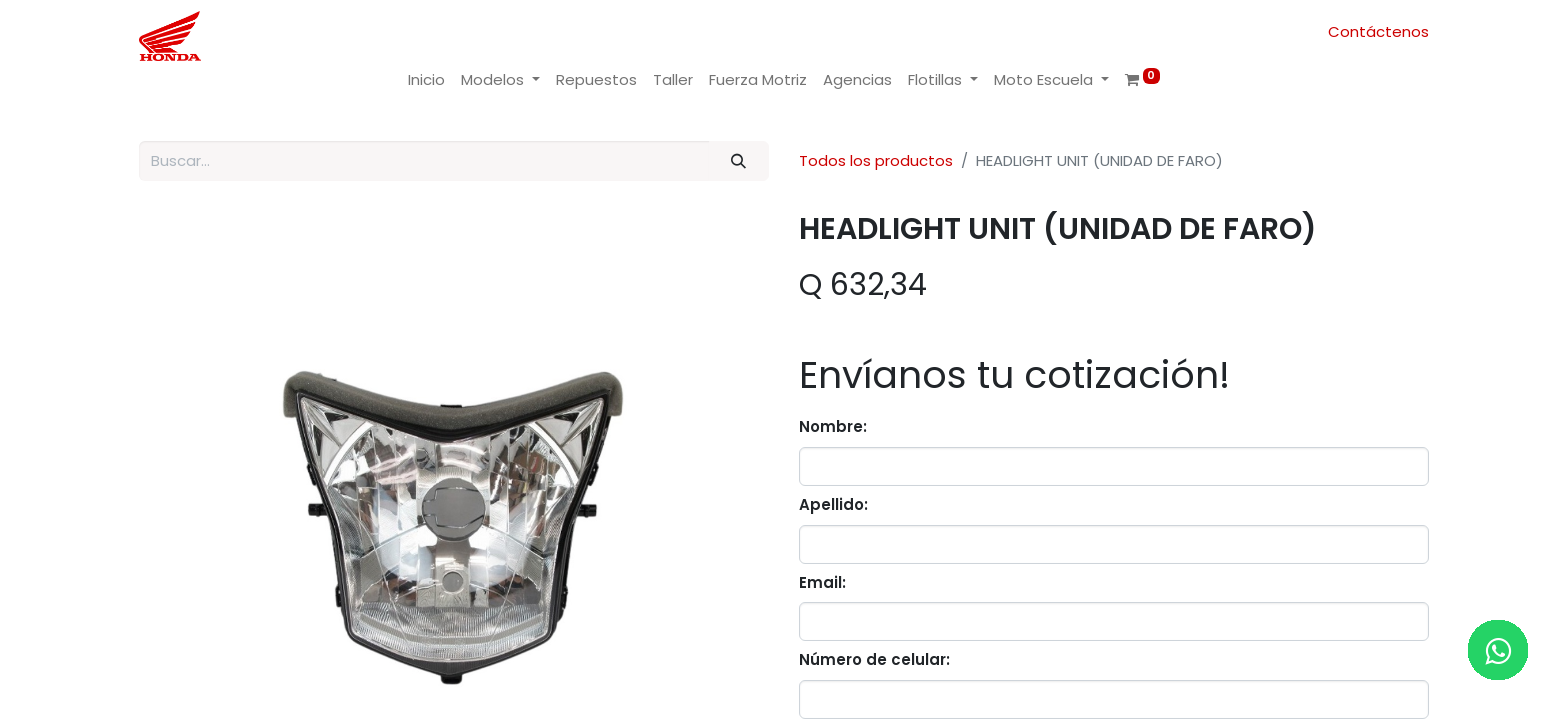 The image size is (1568, 720). I want to click on [menuitem], so click(426, 80).